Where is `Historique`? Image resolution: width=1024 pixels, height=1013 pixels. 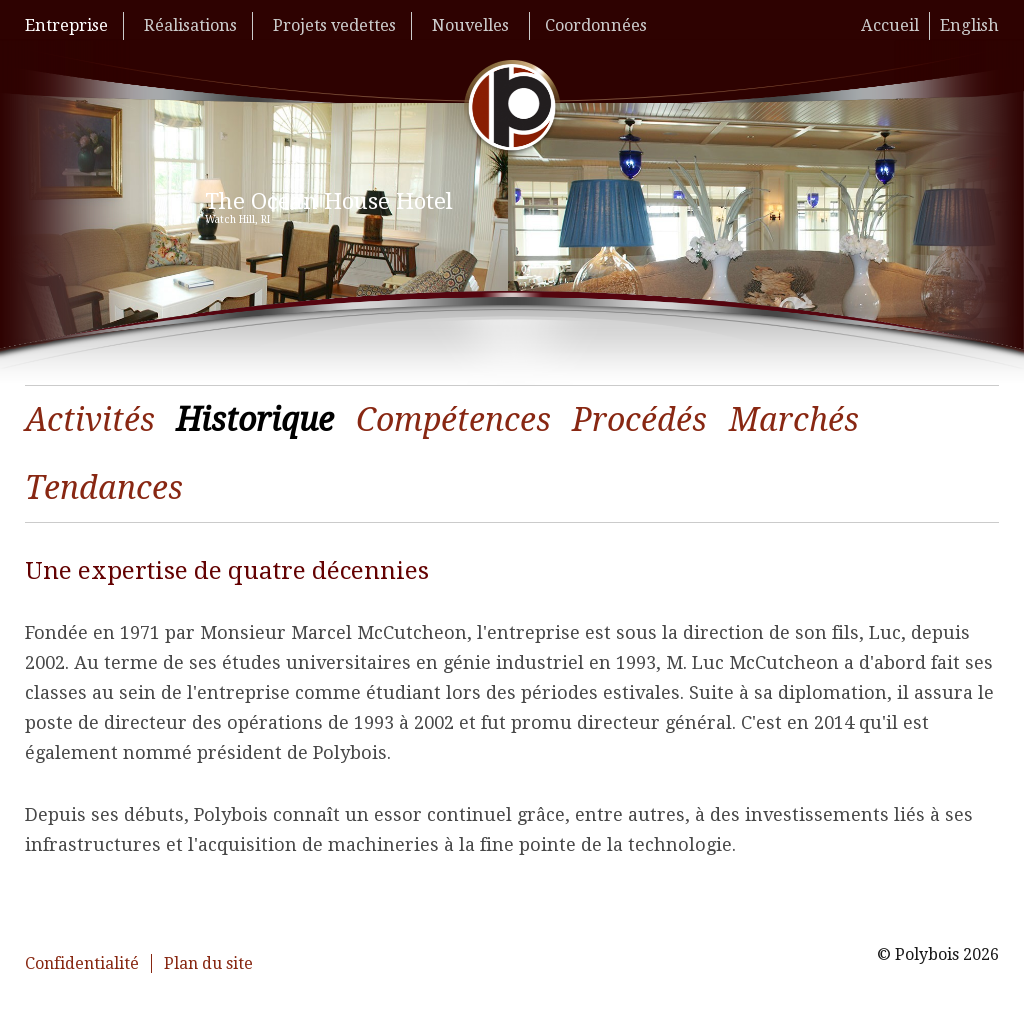 Historique is located at coordinates (255, 420).